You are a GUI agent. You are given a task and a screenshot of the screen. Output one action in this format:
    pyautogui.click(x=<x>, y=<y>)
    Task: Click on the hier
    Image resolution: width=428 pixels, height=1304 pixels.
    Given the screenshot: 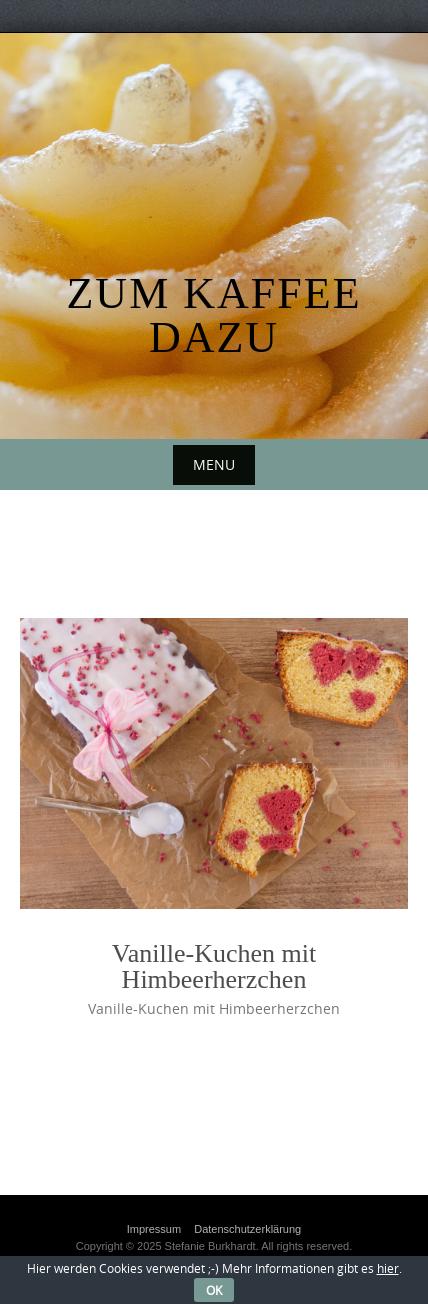 What is the action you would take?
    pyautogui.click(x=388, y=1268)
    